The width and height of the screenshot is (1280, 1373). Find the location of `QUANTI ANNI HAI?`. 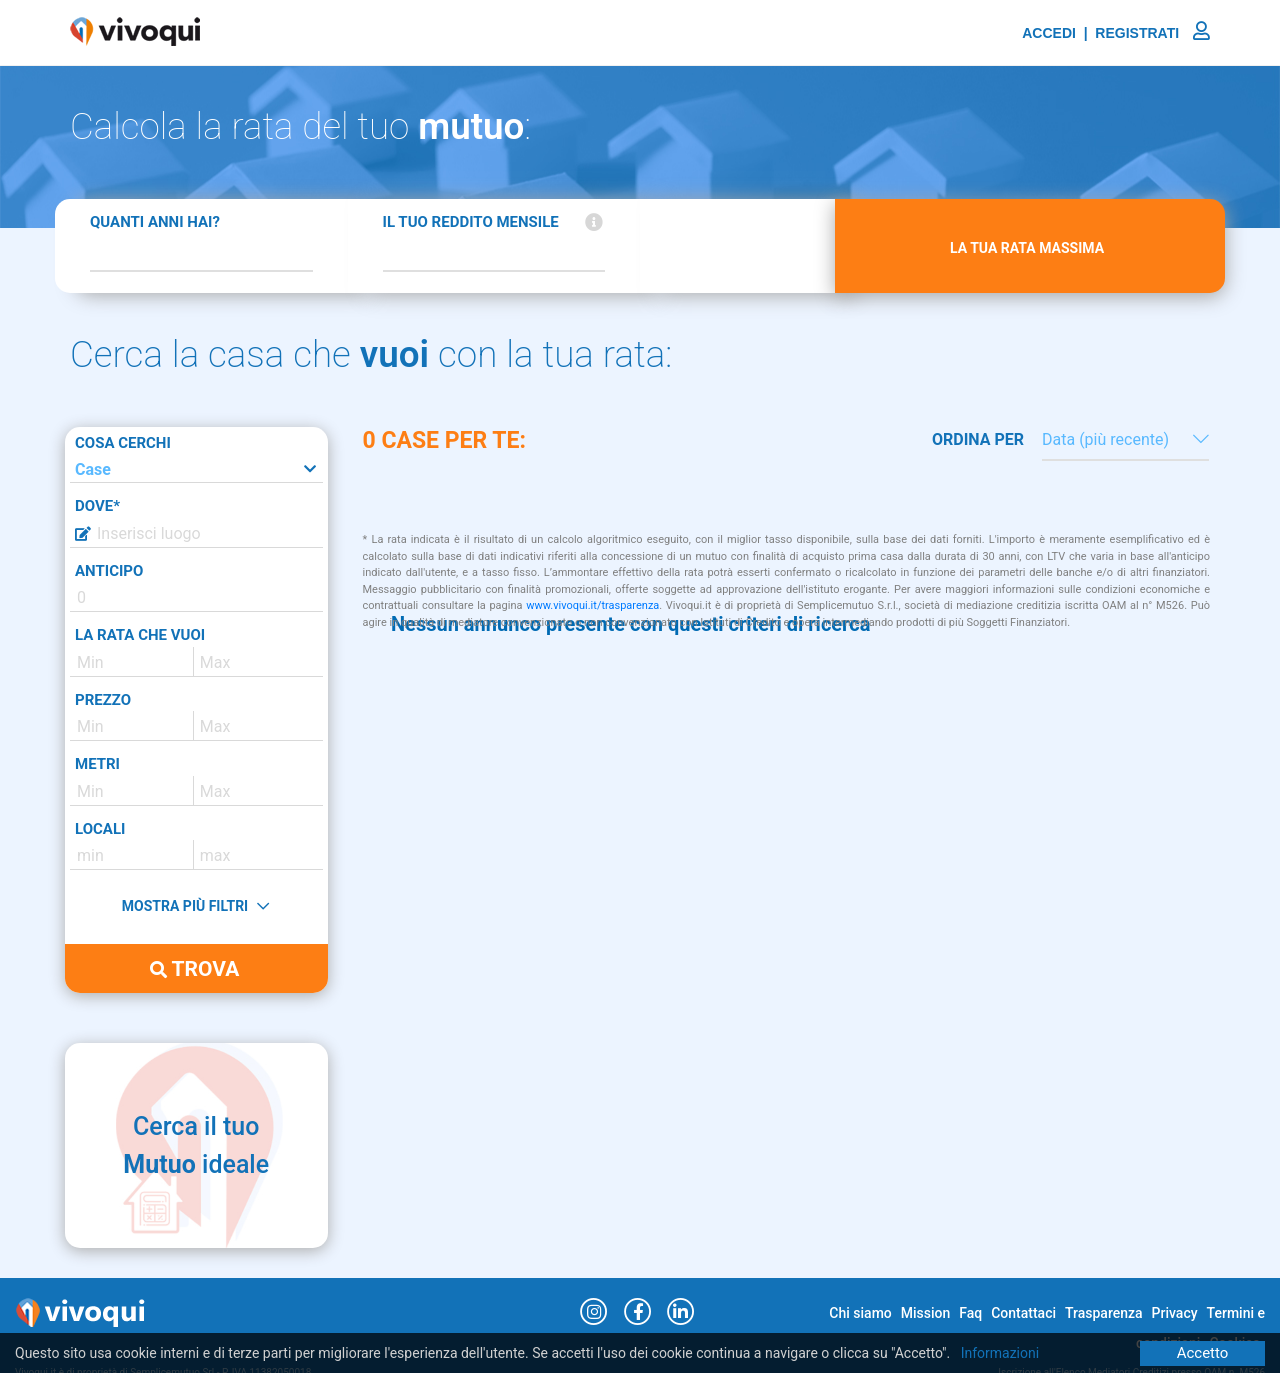

QUANTI ANNI HAI? is located at coordinates (155, 222).